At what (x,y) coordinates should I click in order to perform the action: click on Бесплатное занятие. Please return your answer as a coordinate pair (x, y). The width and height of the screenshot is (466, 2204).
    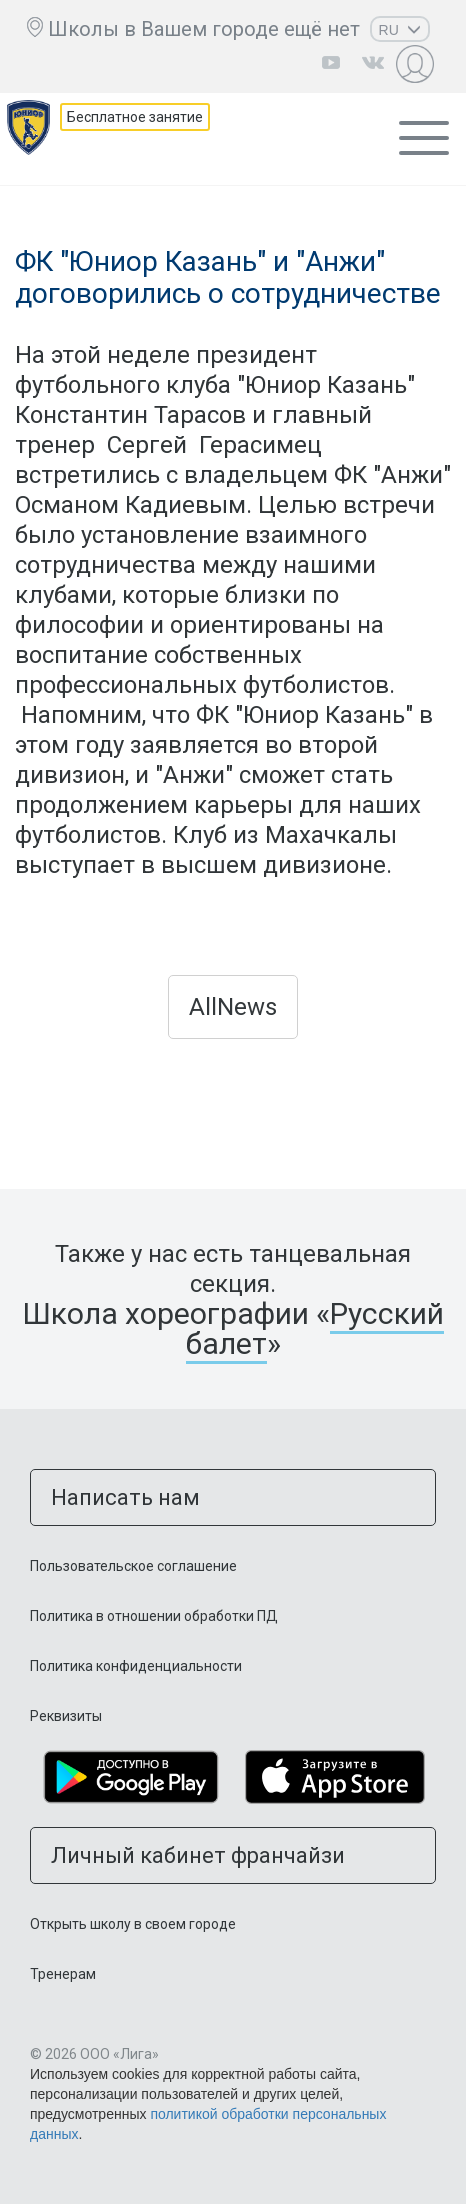
    Looking at the image, I should click on (135, 117).